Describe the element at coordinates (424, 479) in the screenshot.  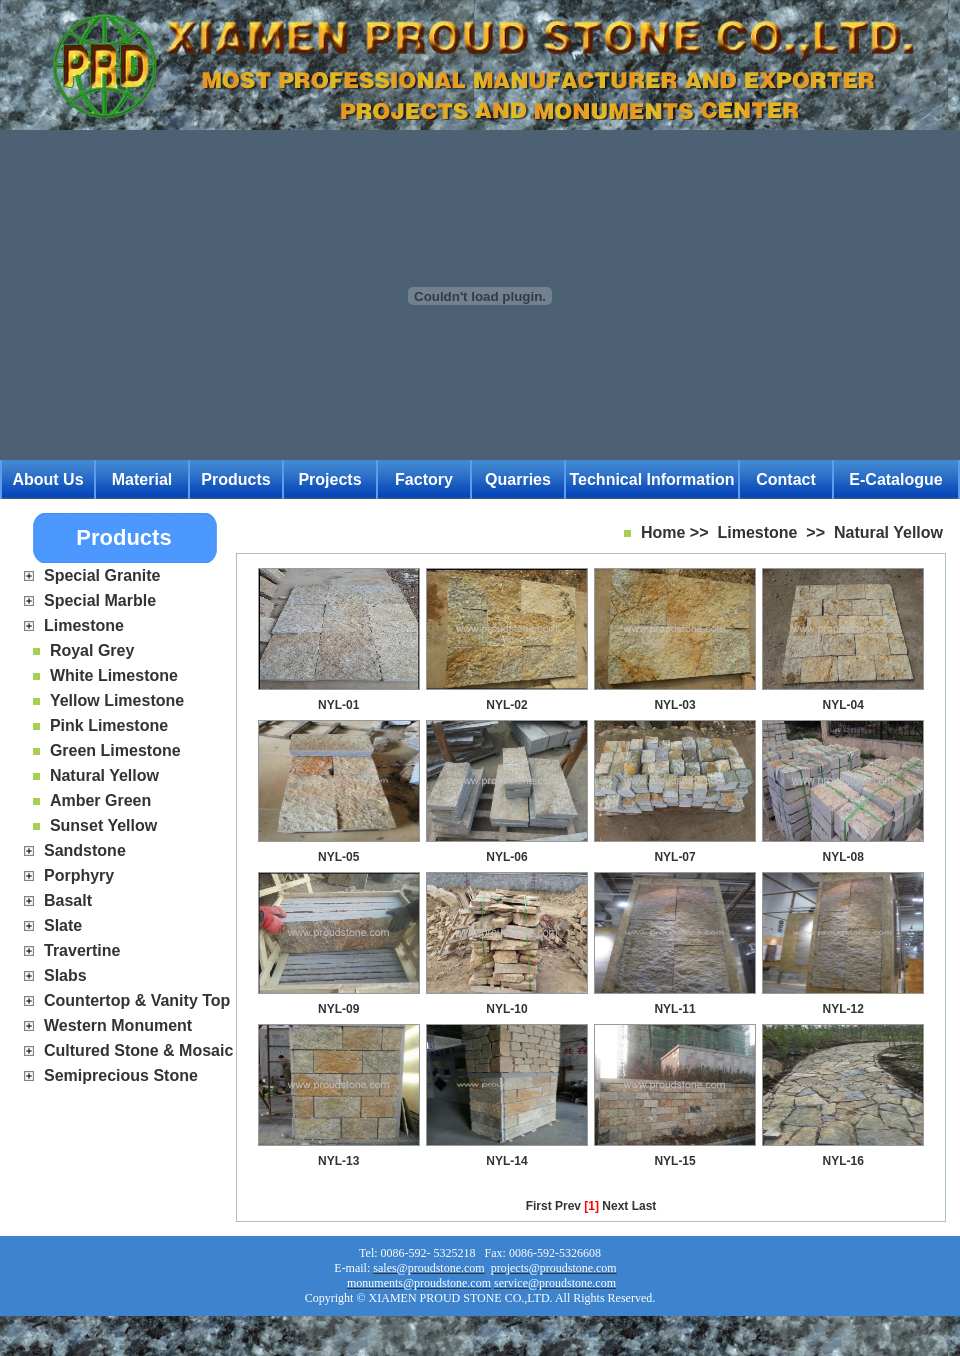
I see `Factory` at that location.